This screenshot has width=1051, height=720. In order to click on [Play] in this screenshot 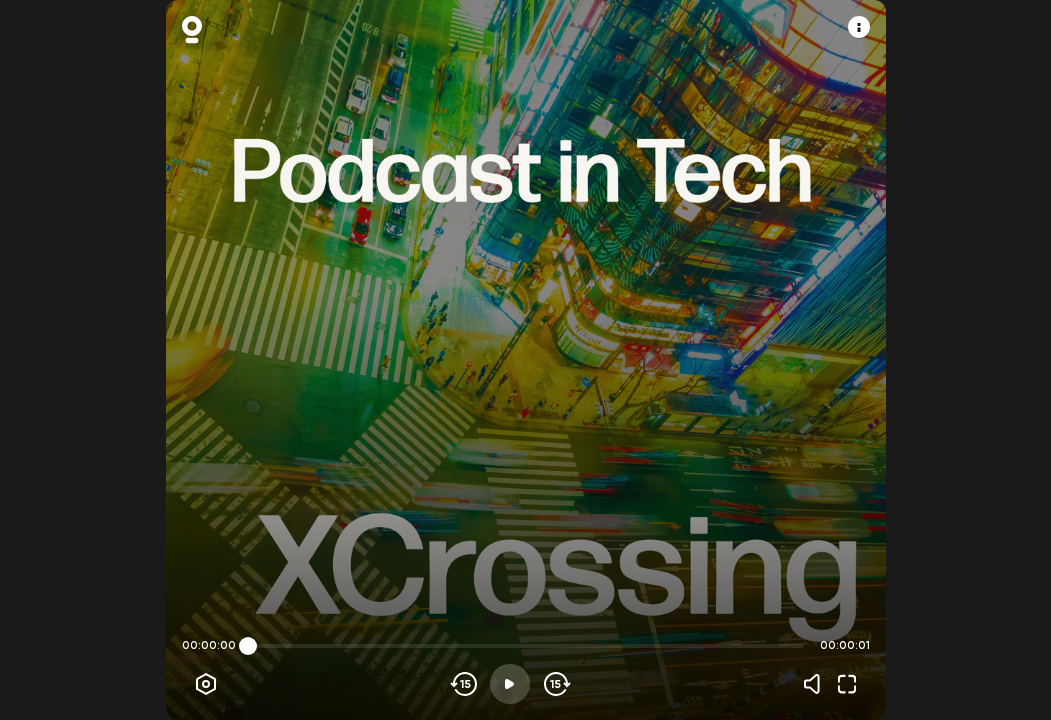, I will do `click(510, 684)`.